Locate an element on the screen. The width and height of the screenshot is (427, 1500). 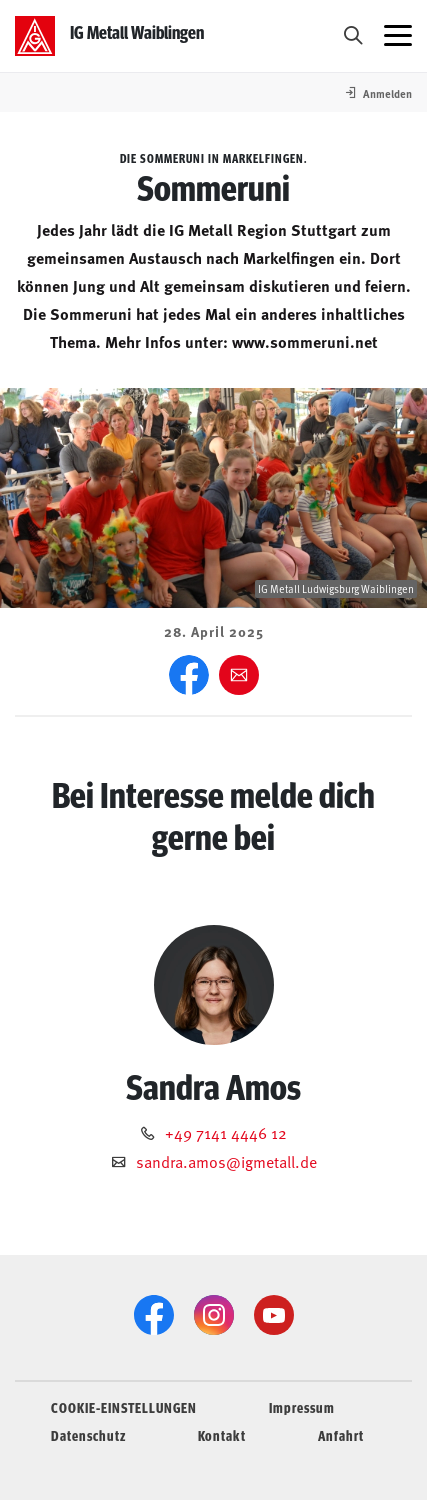
[Weiter empfehlen] is located at coordinates (239, 675).